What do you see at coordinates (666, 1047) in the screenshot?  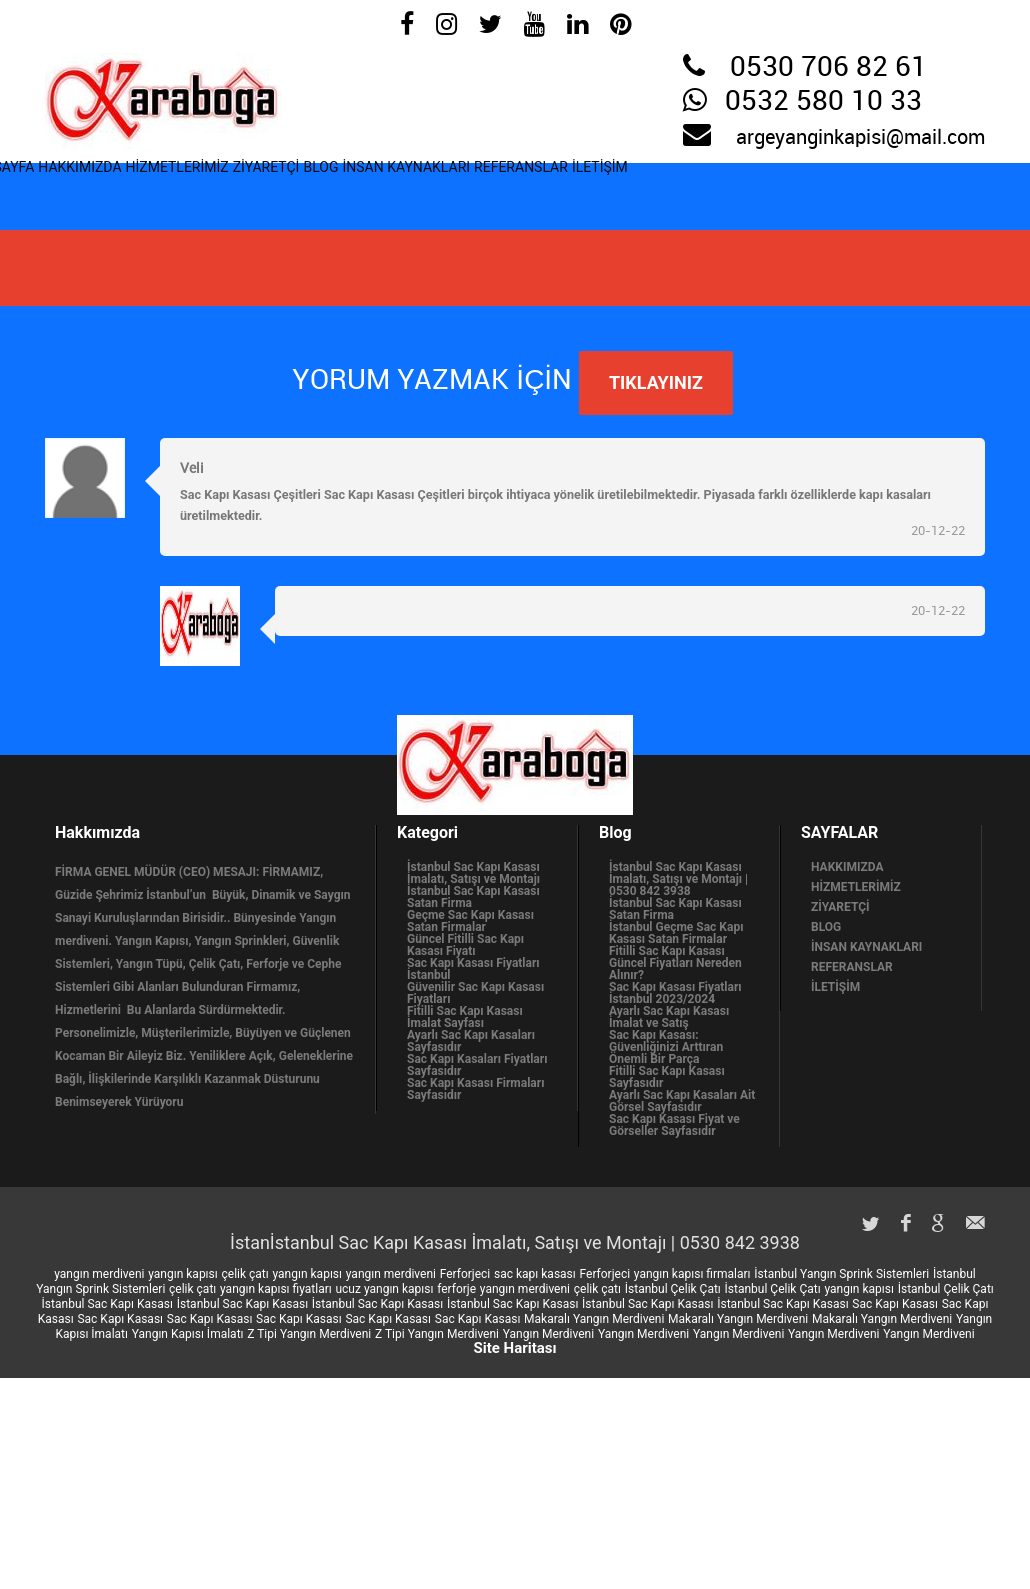 I see `Sac Kapı Kasası: Güvenliğinizi Arttıran Önemli Bir Parça` at bounding box center [666, 1047].